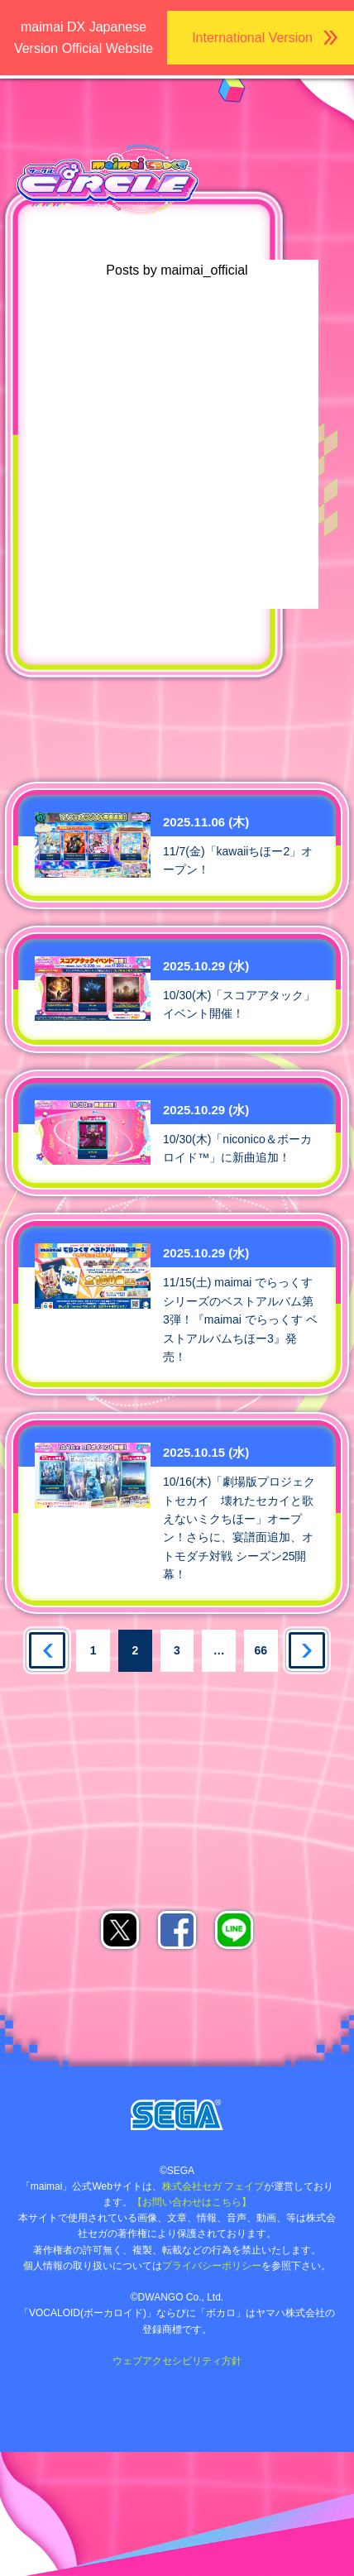  Describe the element at coordinates (211, 2266) in the screenshot. I see `プライバシーポリシー` at that location.